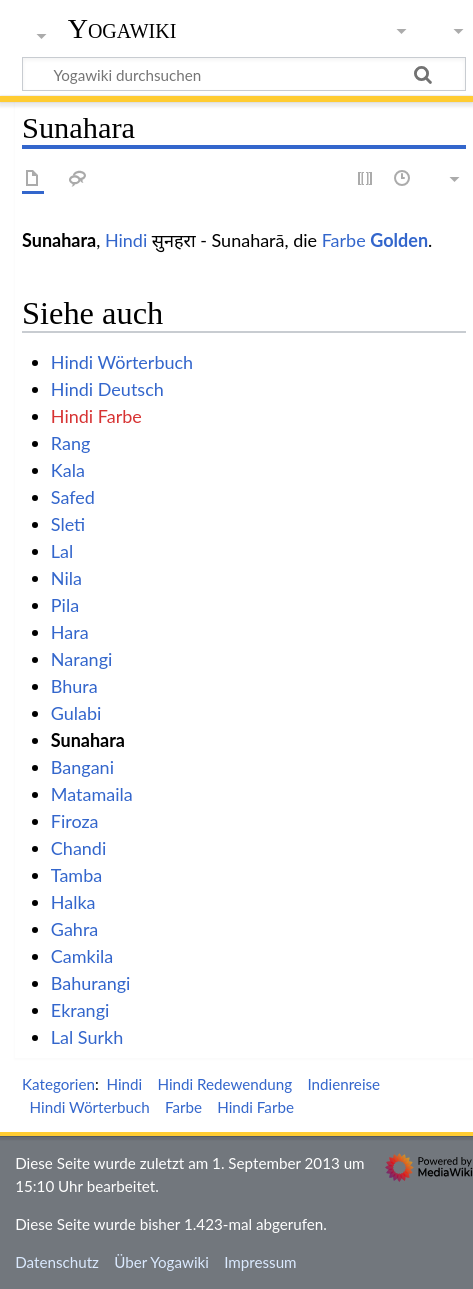  Describe the element at coordinates (344, 240) in the screenshot. I see `Farbe` at that location.